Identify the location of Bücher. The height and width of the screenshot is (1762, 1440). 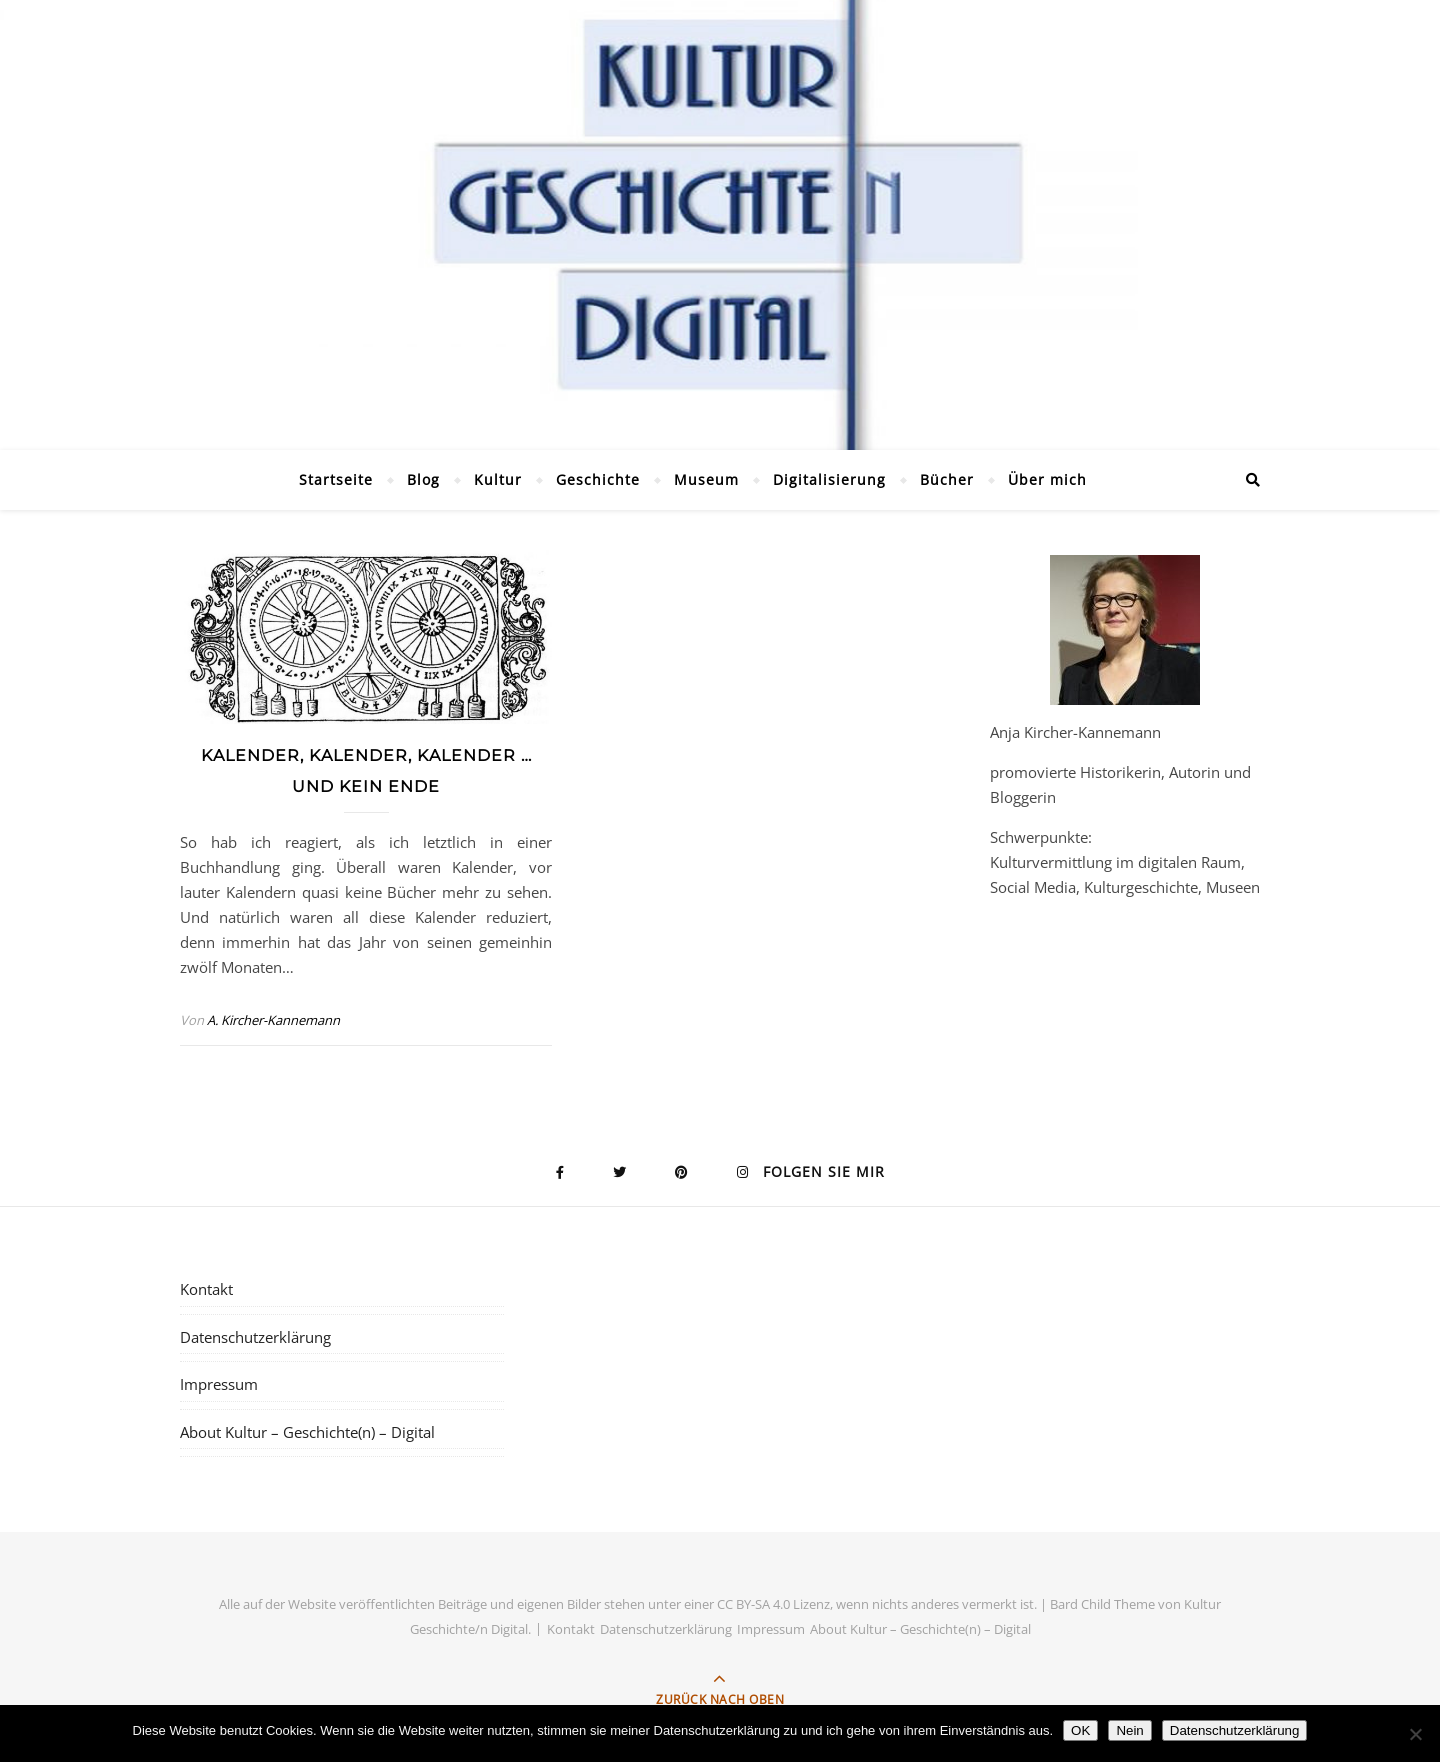
(947, 479).